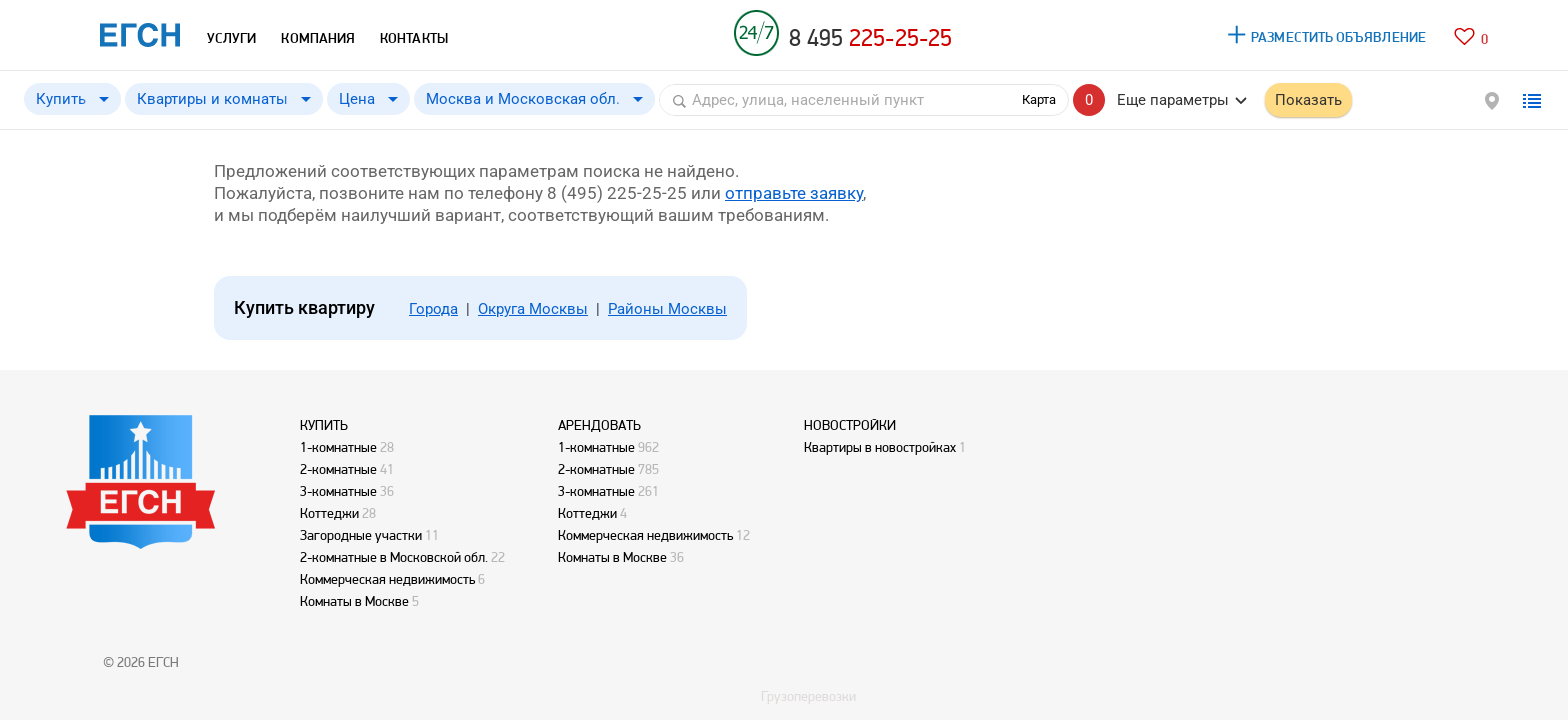 This screenshot has height=720, width=1568. What do you see at coordinates (433, 309) in the screenshot?
I see `Города` at bounding box center [433, 309].